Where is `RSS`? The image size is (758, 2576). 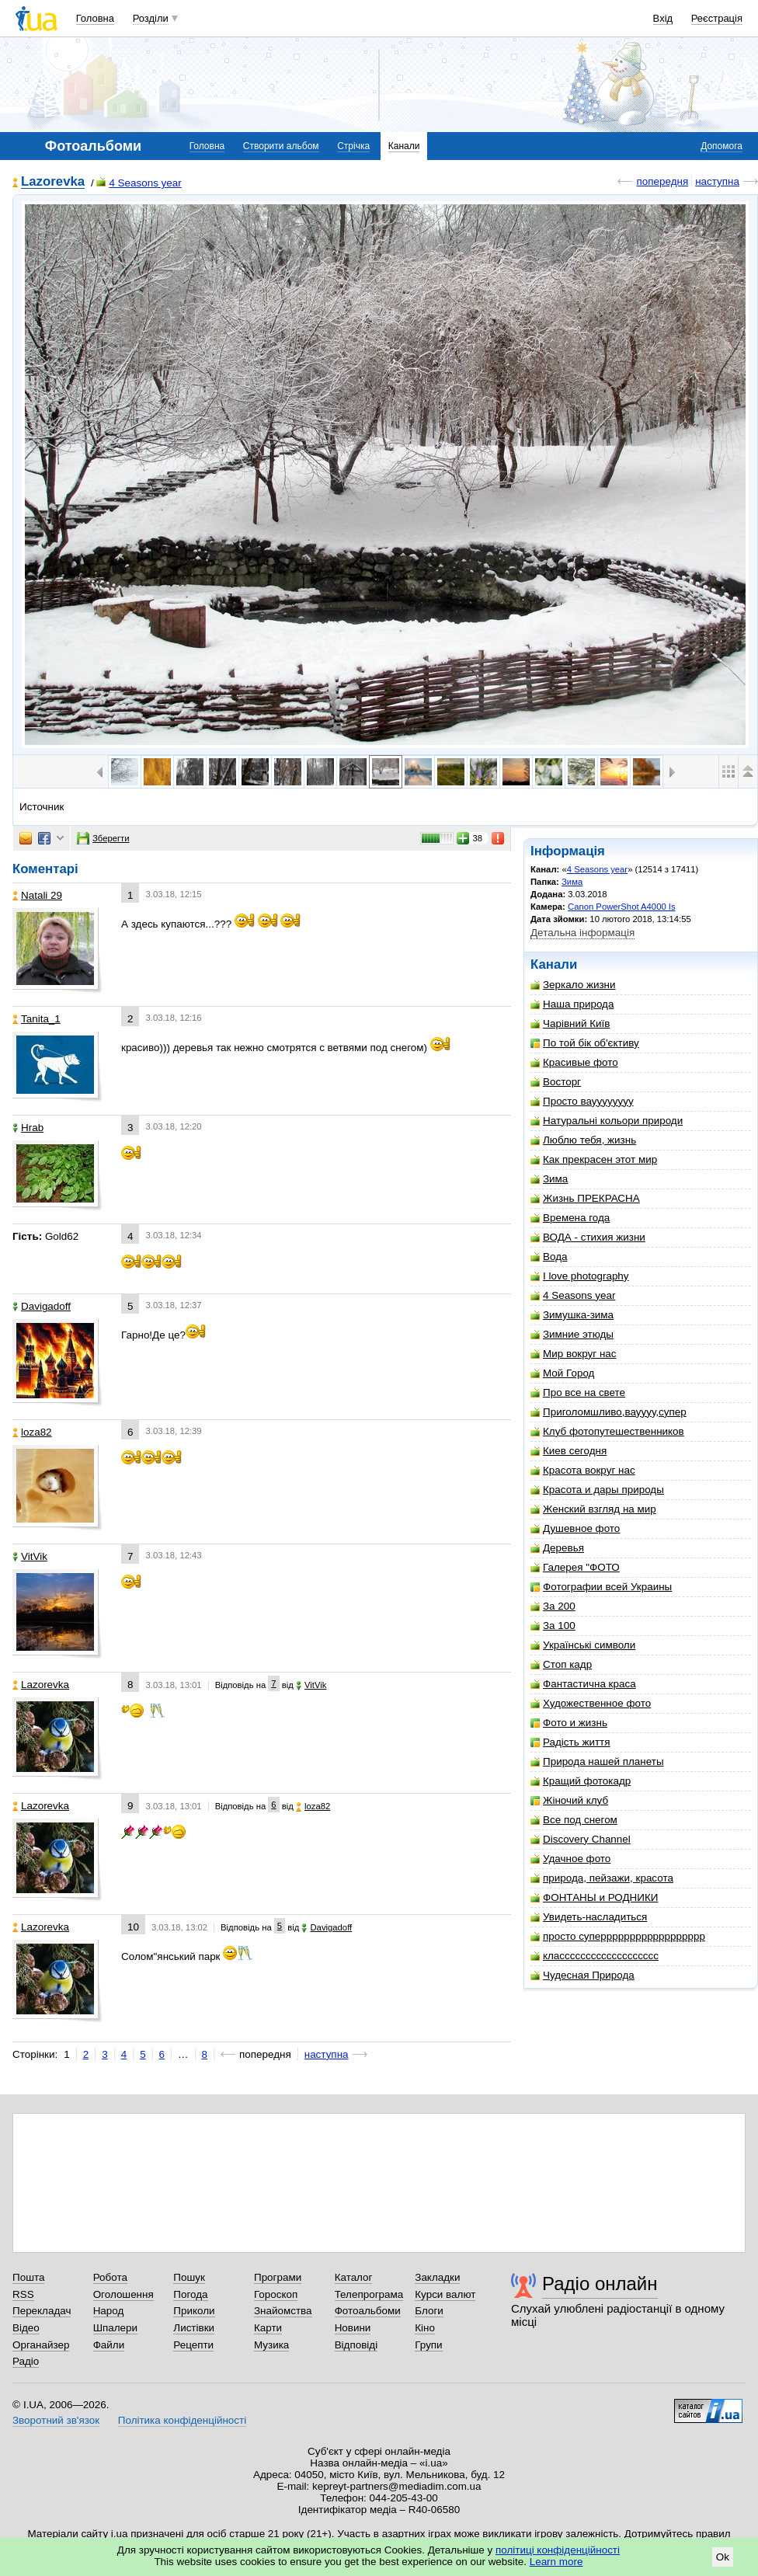
RSS is located at coordinates (23, 2294).